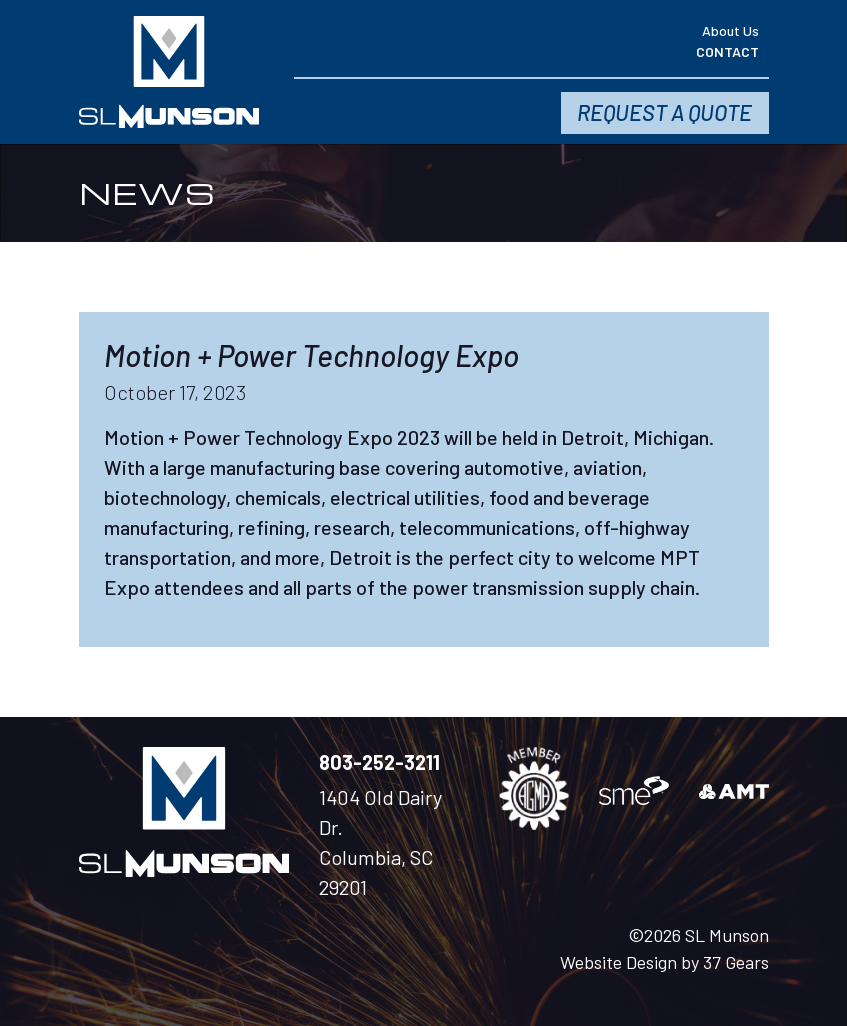  I want to click on 803-252-3211, so click(379, 762).